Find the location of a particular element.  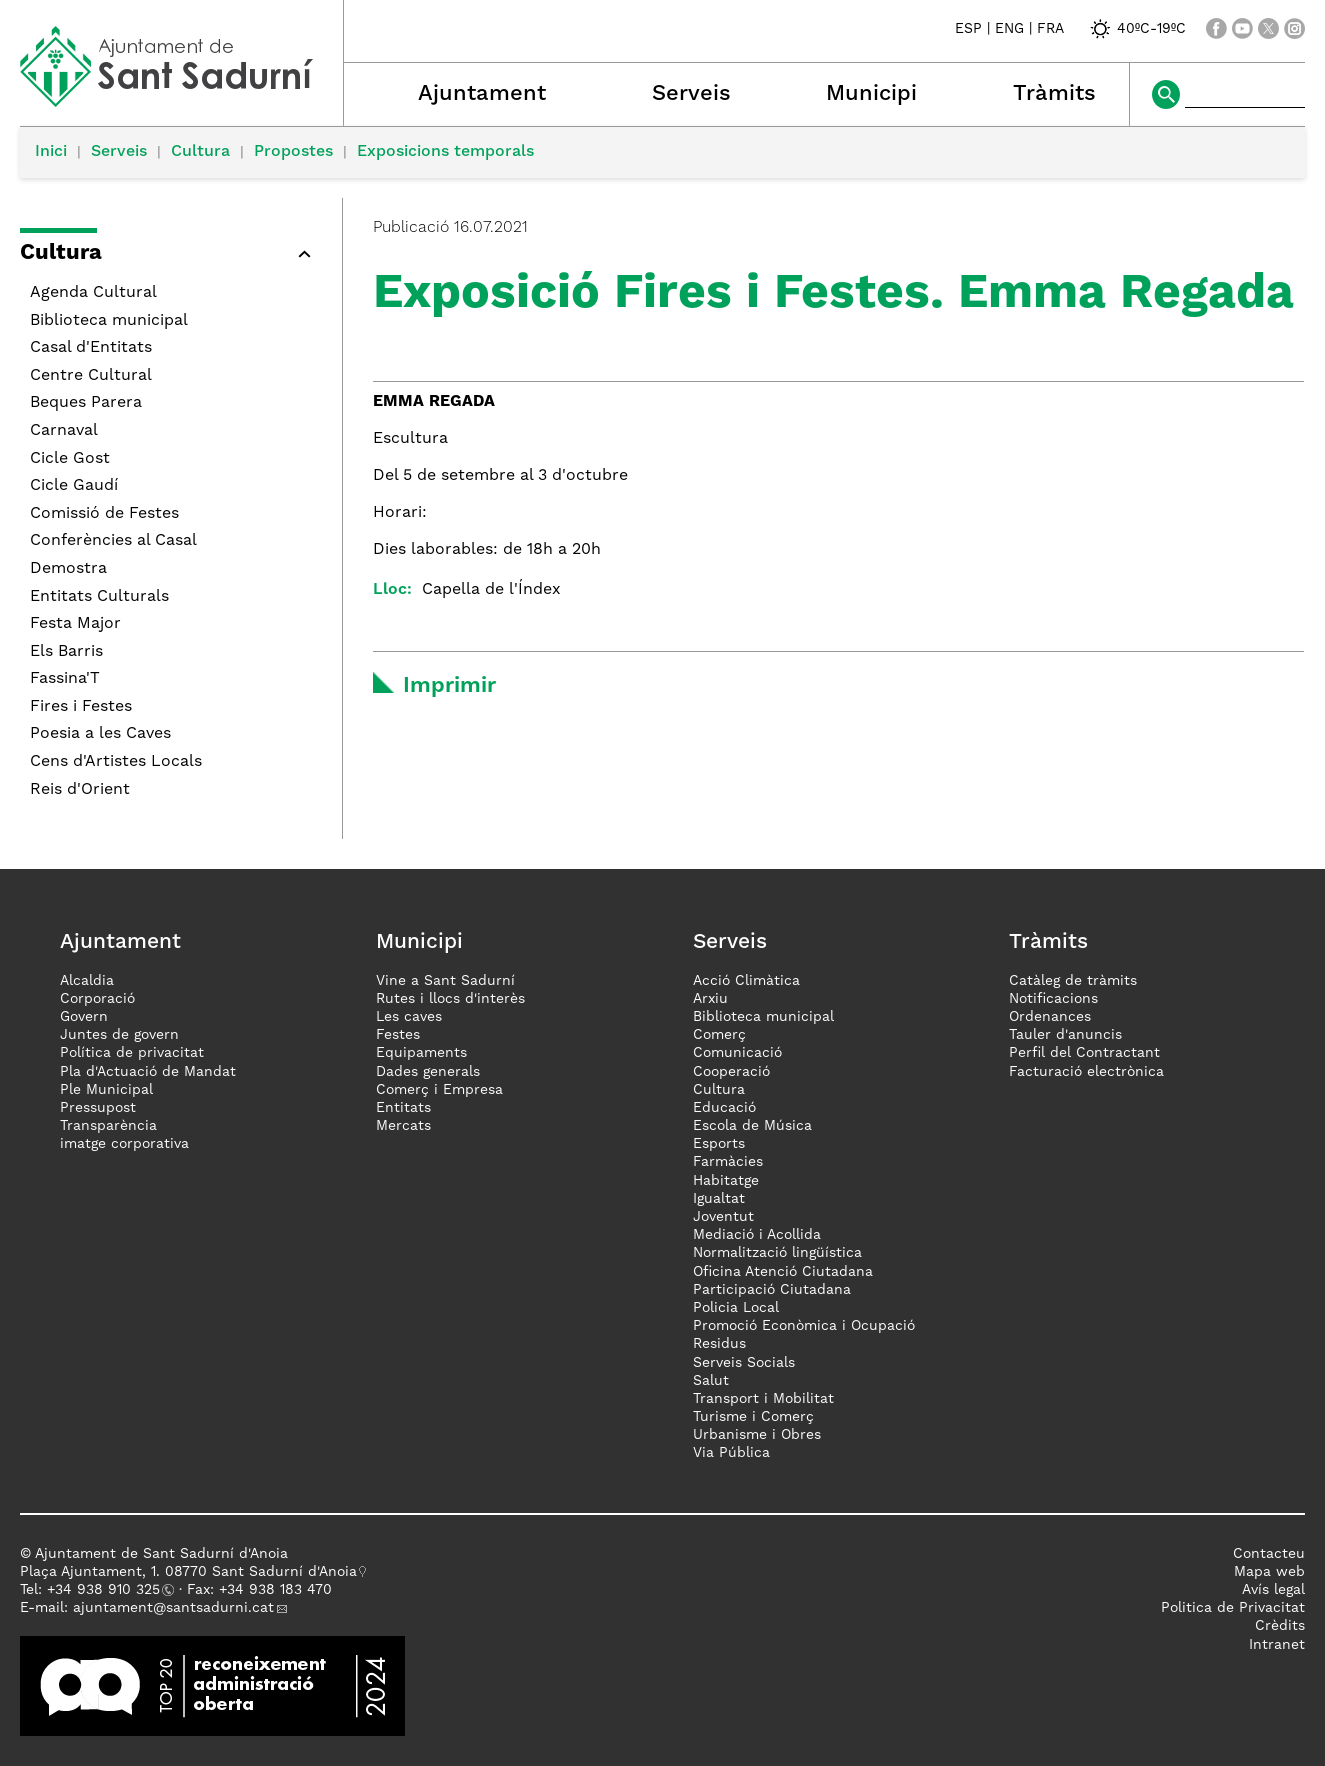

Acció Climàtica is located at coordinates (746, 981).